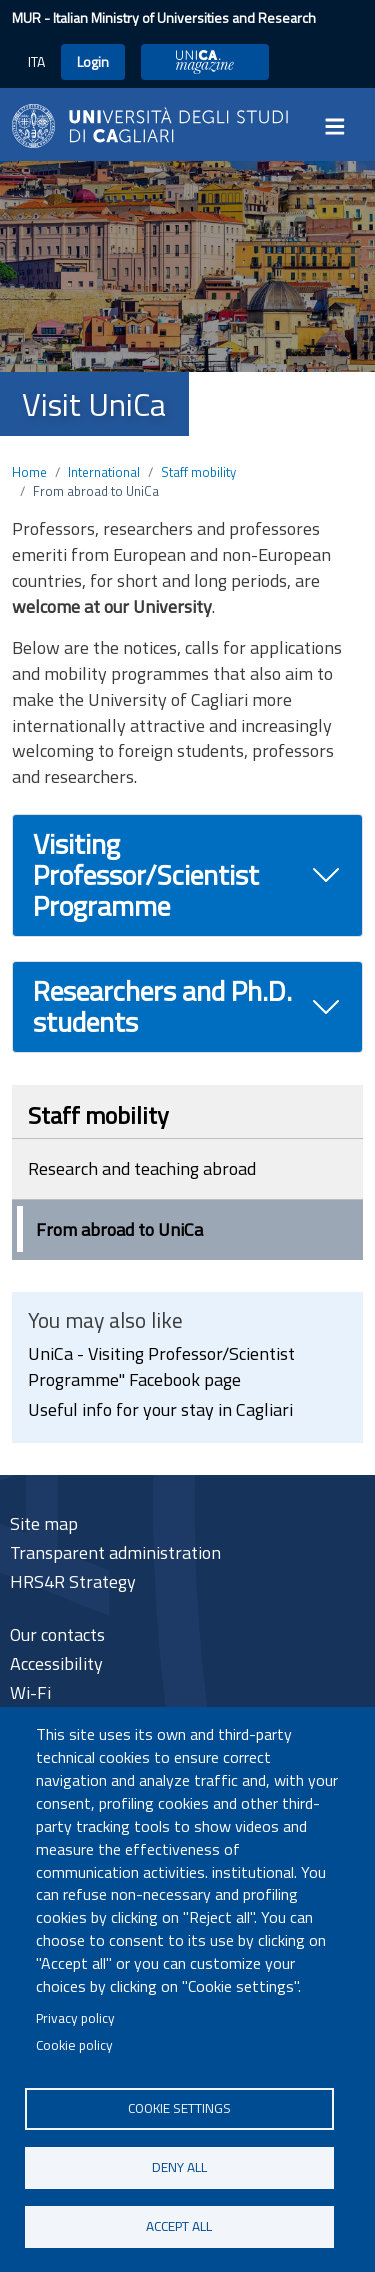 This screenshot has width=375, height=2272. Describe the element at coordinates (161, 1366) in the screenshot. I see `UniCa - Visiting Professor/Scientist Programme" Facebook page` at that location.